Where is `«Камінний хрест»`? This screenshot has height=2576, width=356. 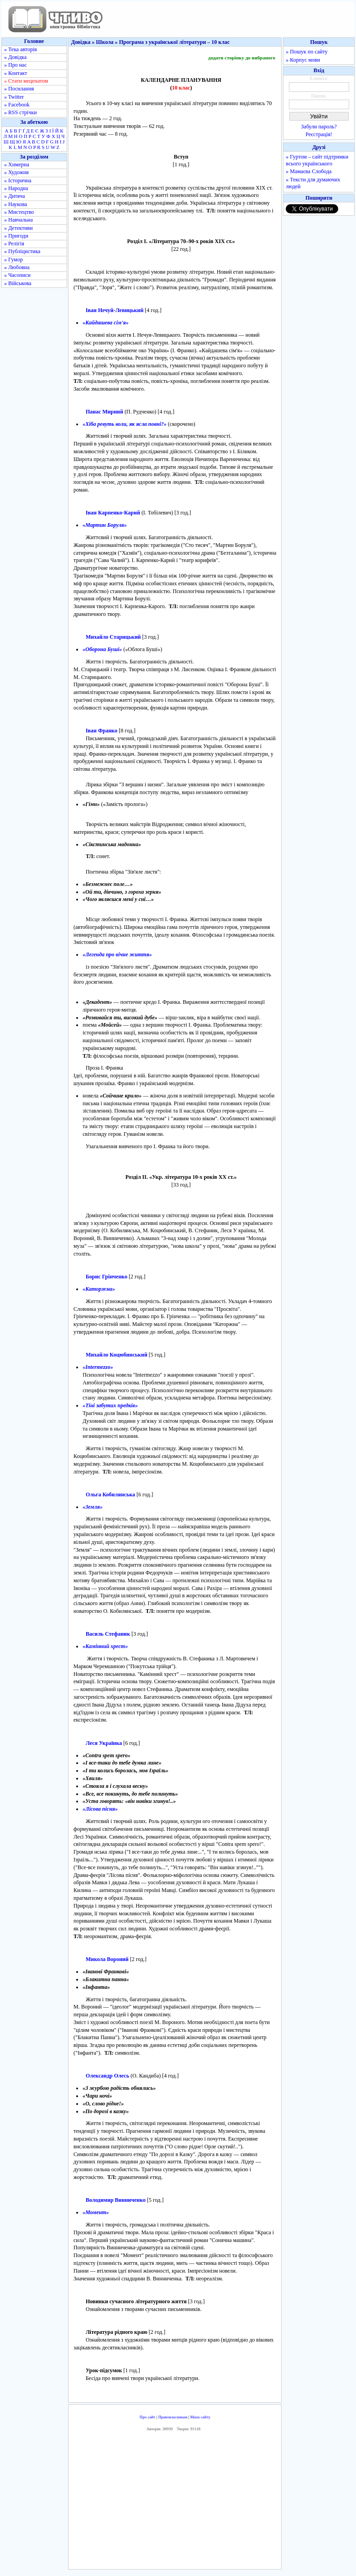
«Камінний хрест» is located at coordinates (105, 1646).